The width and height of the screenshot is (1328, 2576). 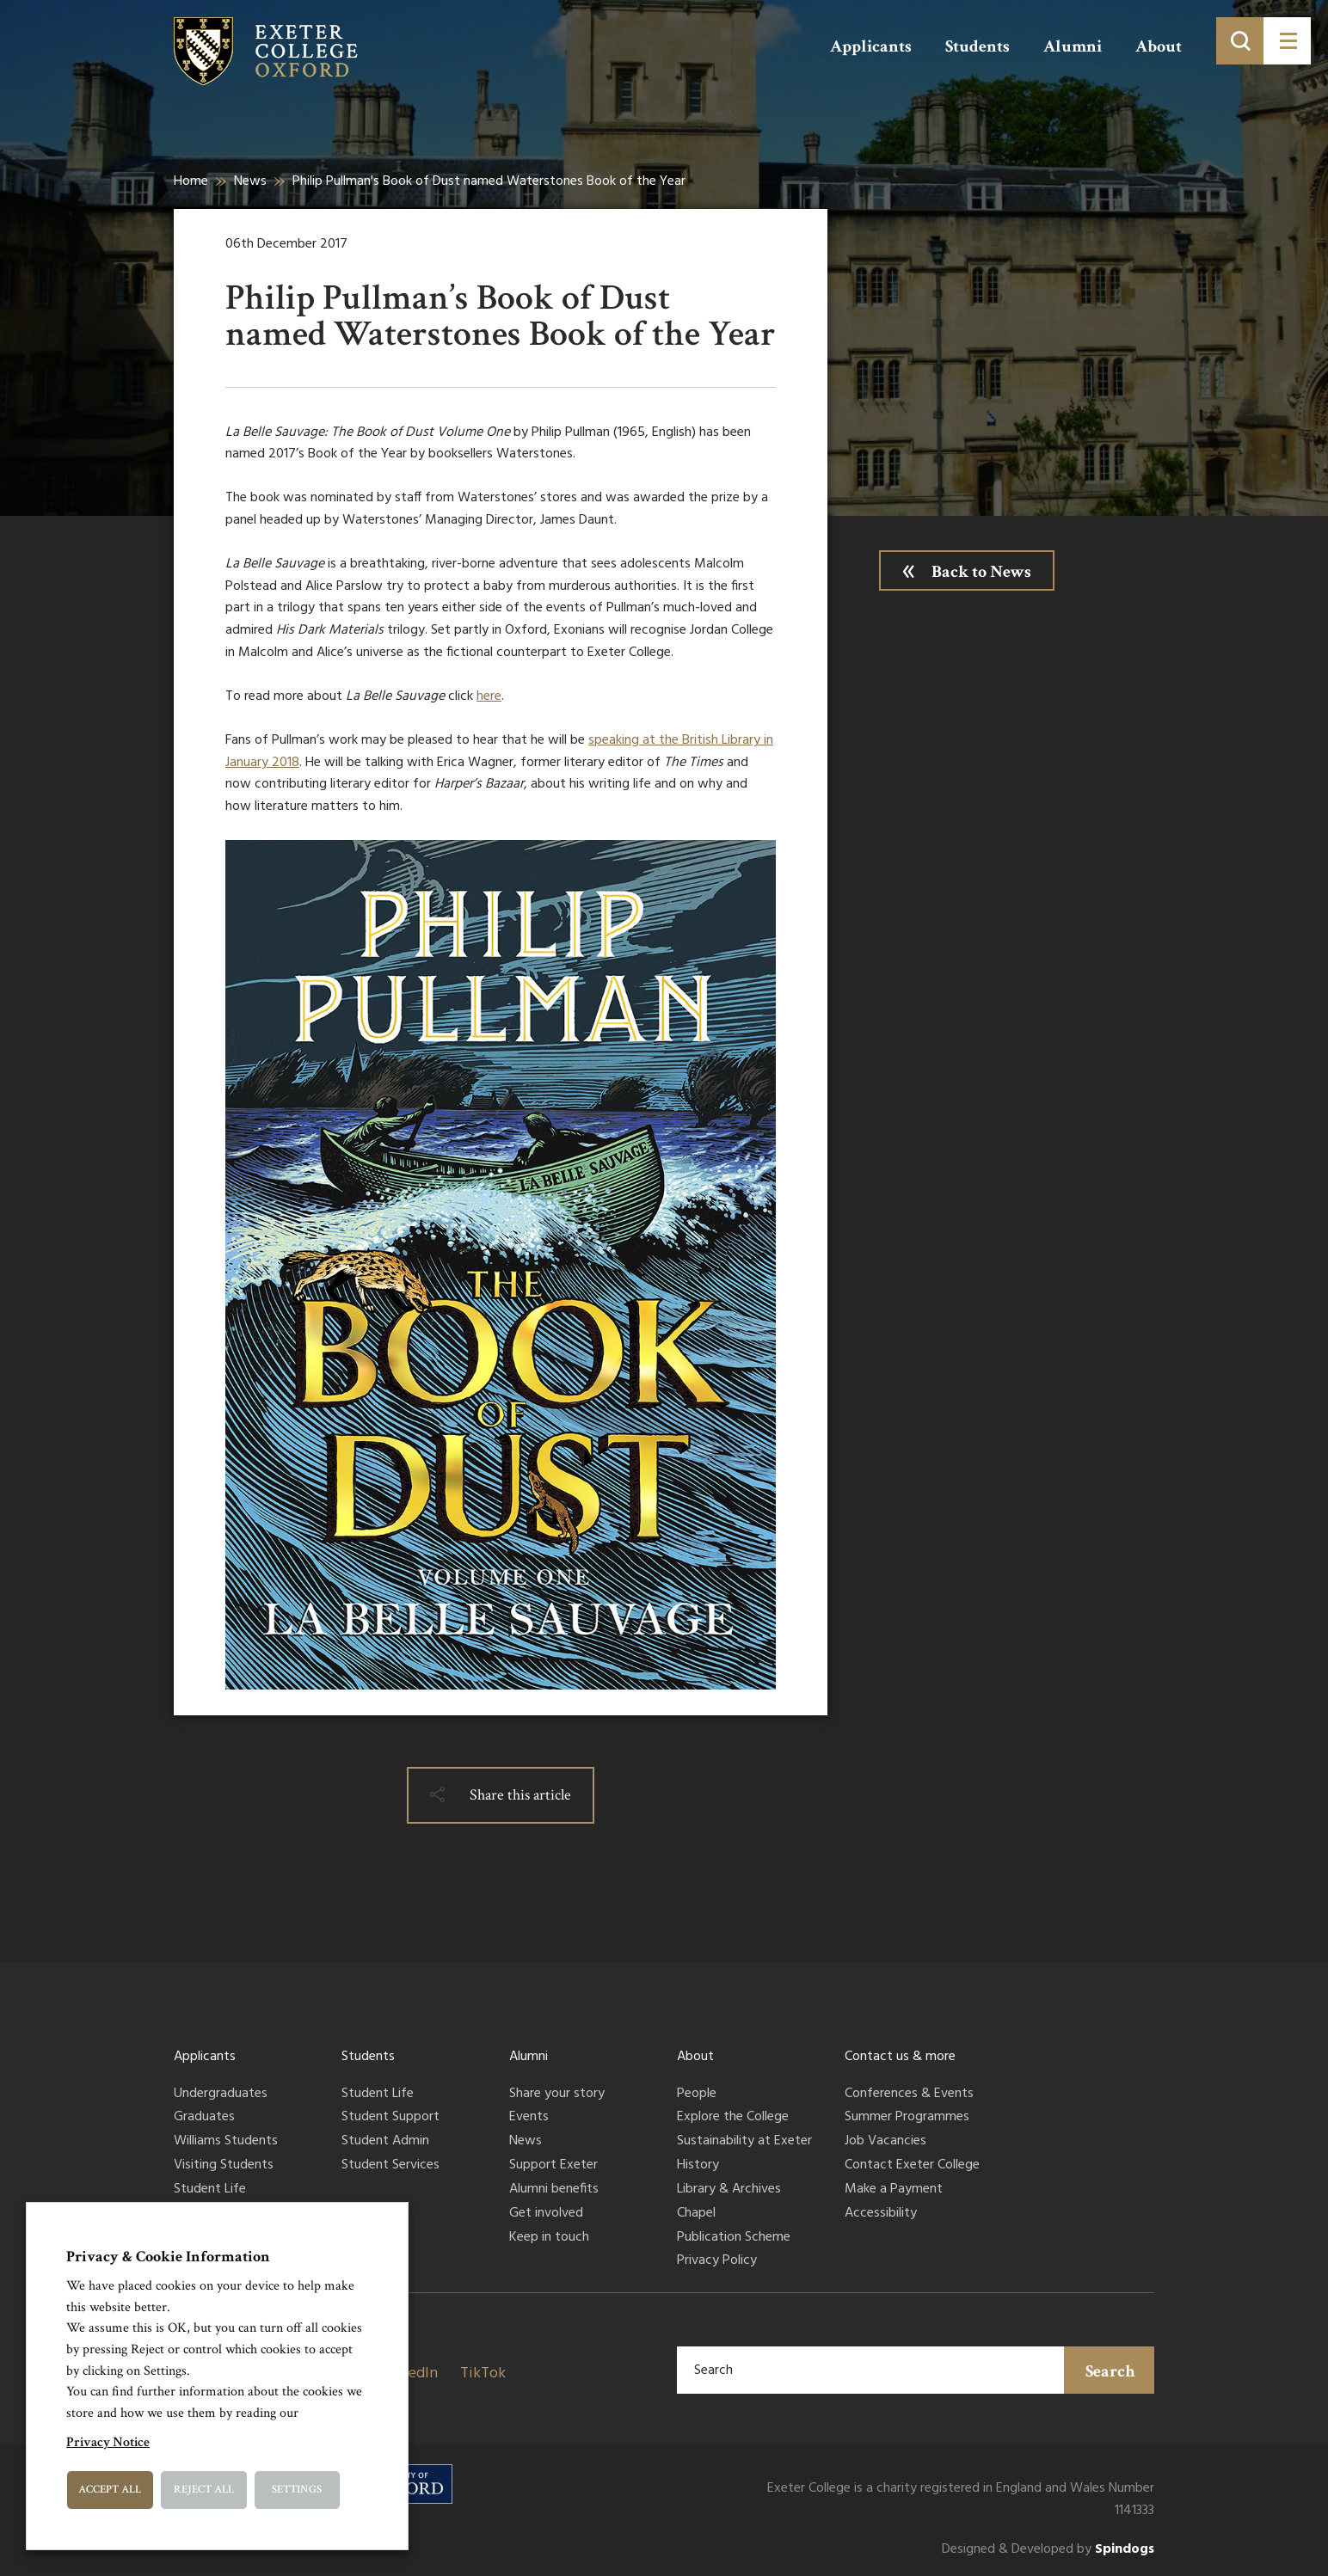 I want to click on Make a Payment, so click(x=894, y=2190).